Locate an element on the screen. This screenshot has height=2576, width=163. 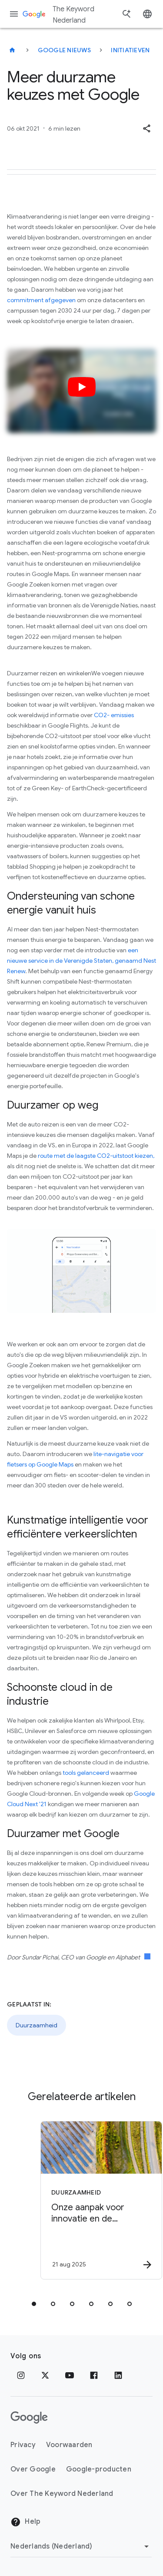
commitment afgegeven is located at coordinates (41, 300).